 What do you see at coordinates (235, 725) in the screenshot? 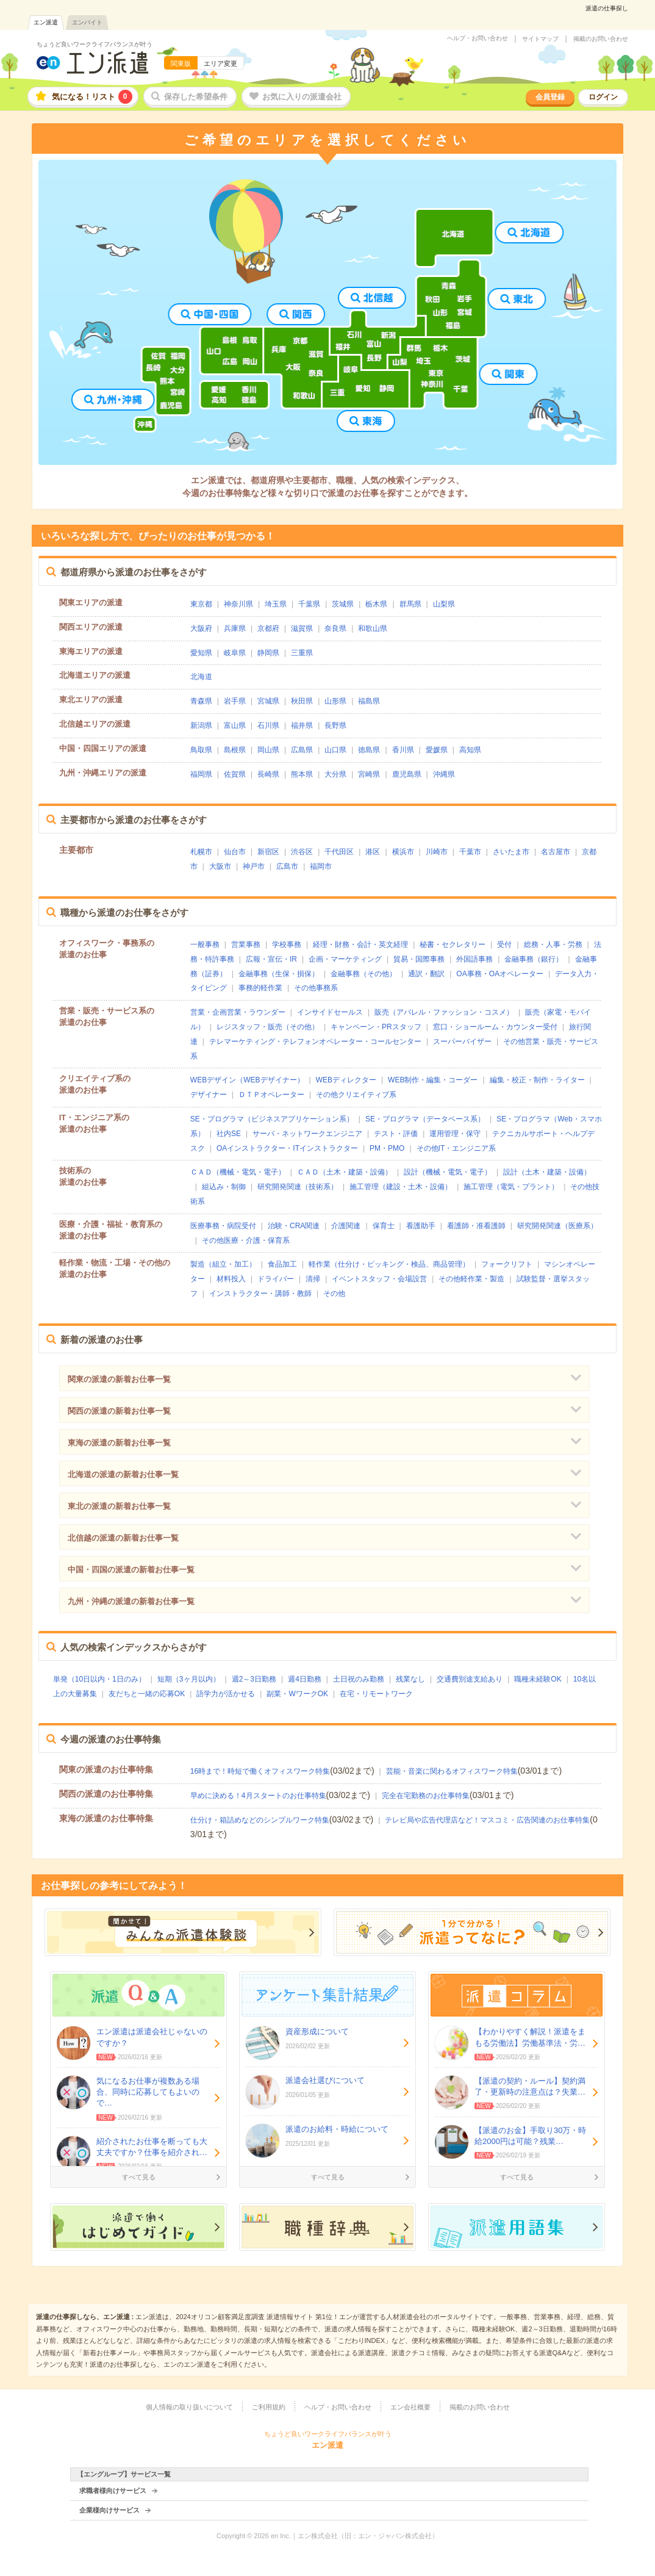
I see `富山県` at bounding box center [235, 725].